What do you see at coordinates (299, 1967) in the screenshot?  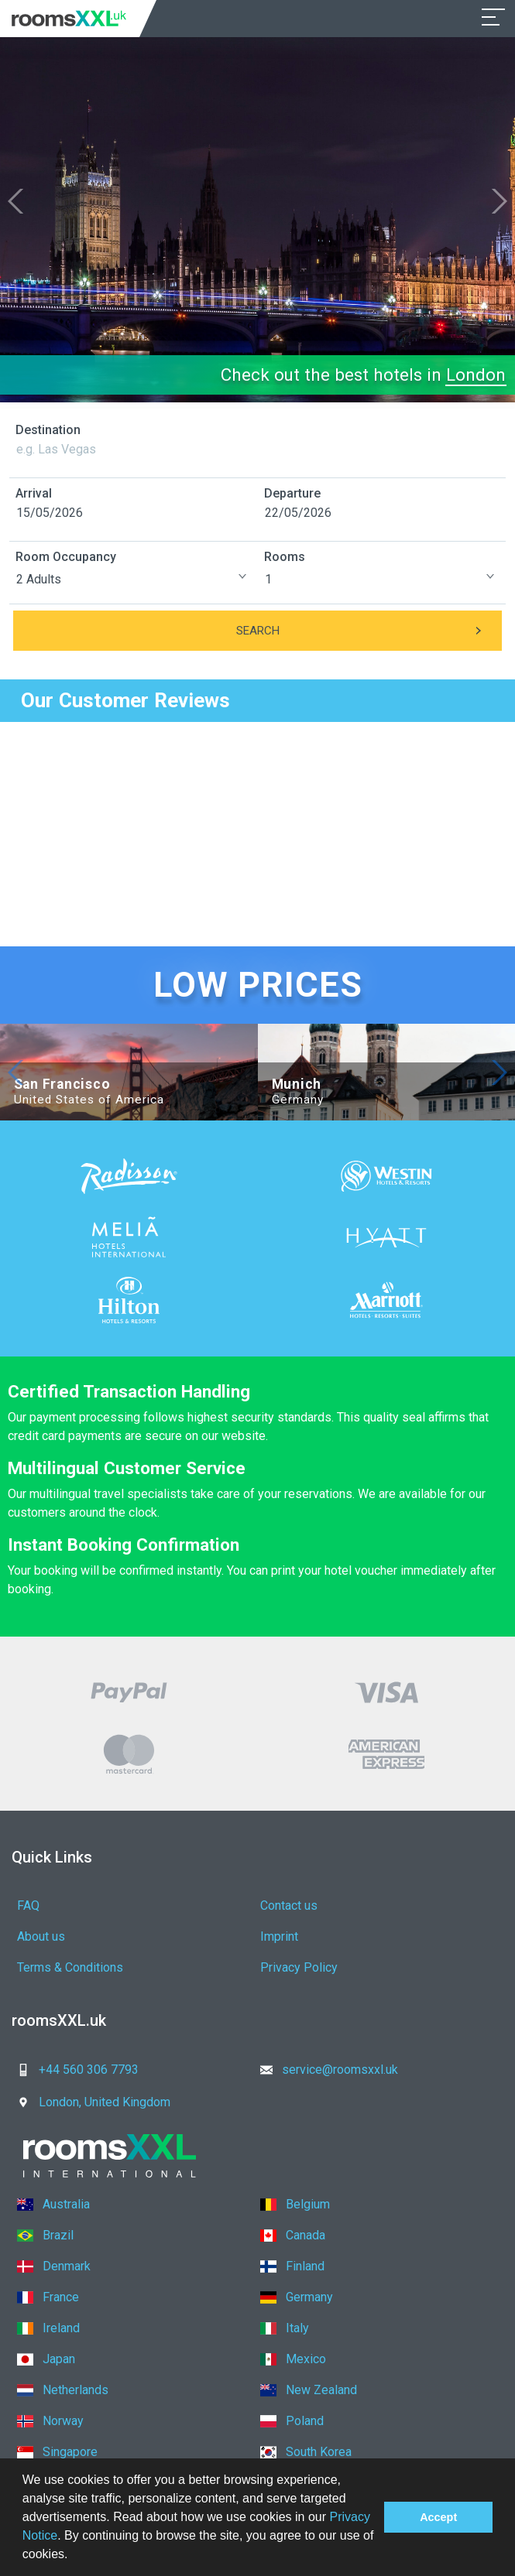 I see `Privacy Policy` at bounding box center [299, 1967].